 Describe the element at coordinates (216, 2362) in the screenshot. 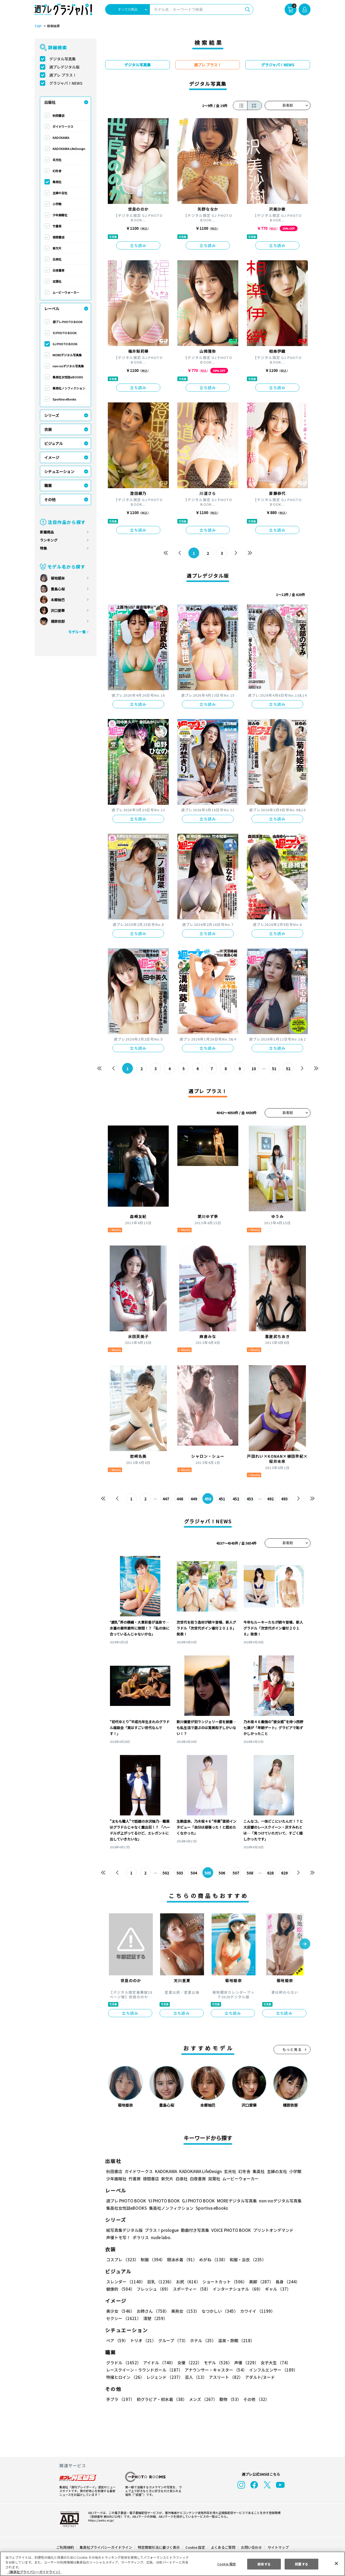

I see `モデル` at that location.